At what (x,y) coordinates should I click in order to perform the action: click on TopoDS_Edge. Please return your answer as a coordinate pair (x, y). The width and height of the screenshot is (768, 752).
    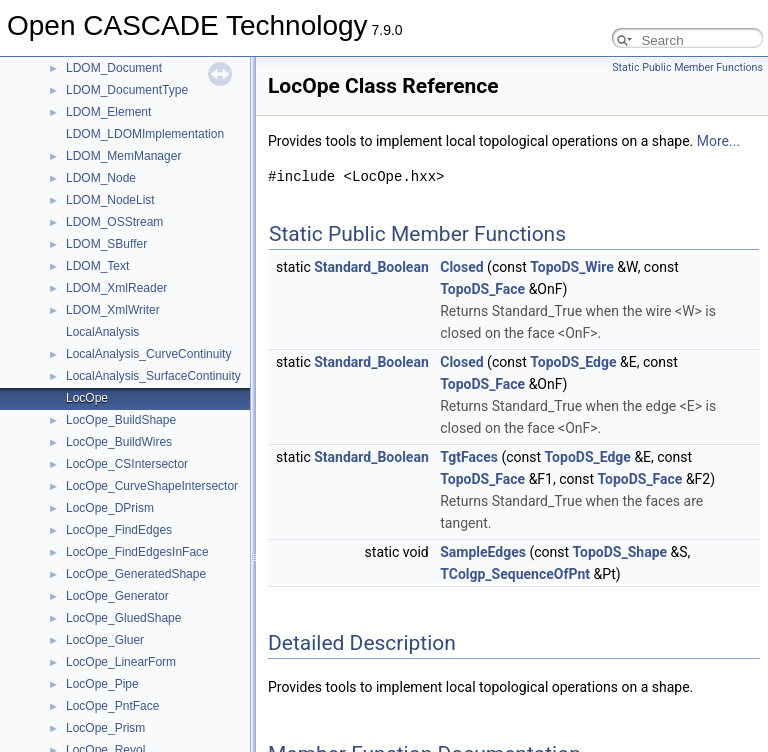
    Looking at the image, I should click on (573, 362).